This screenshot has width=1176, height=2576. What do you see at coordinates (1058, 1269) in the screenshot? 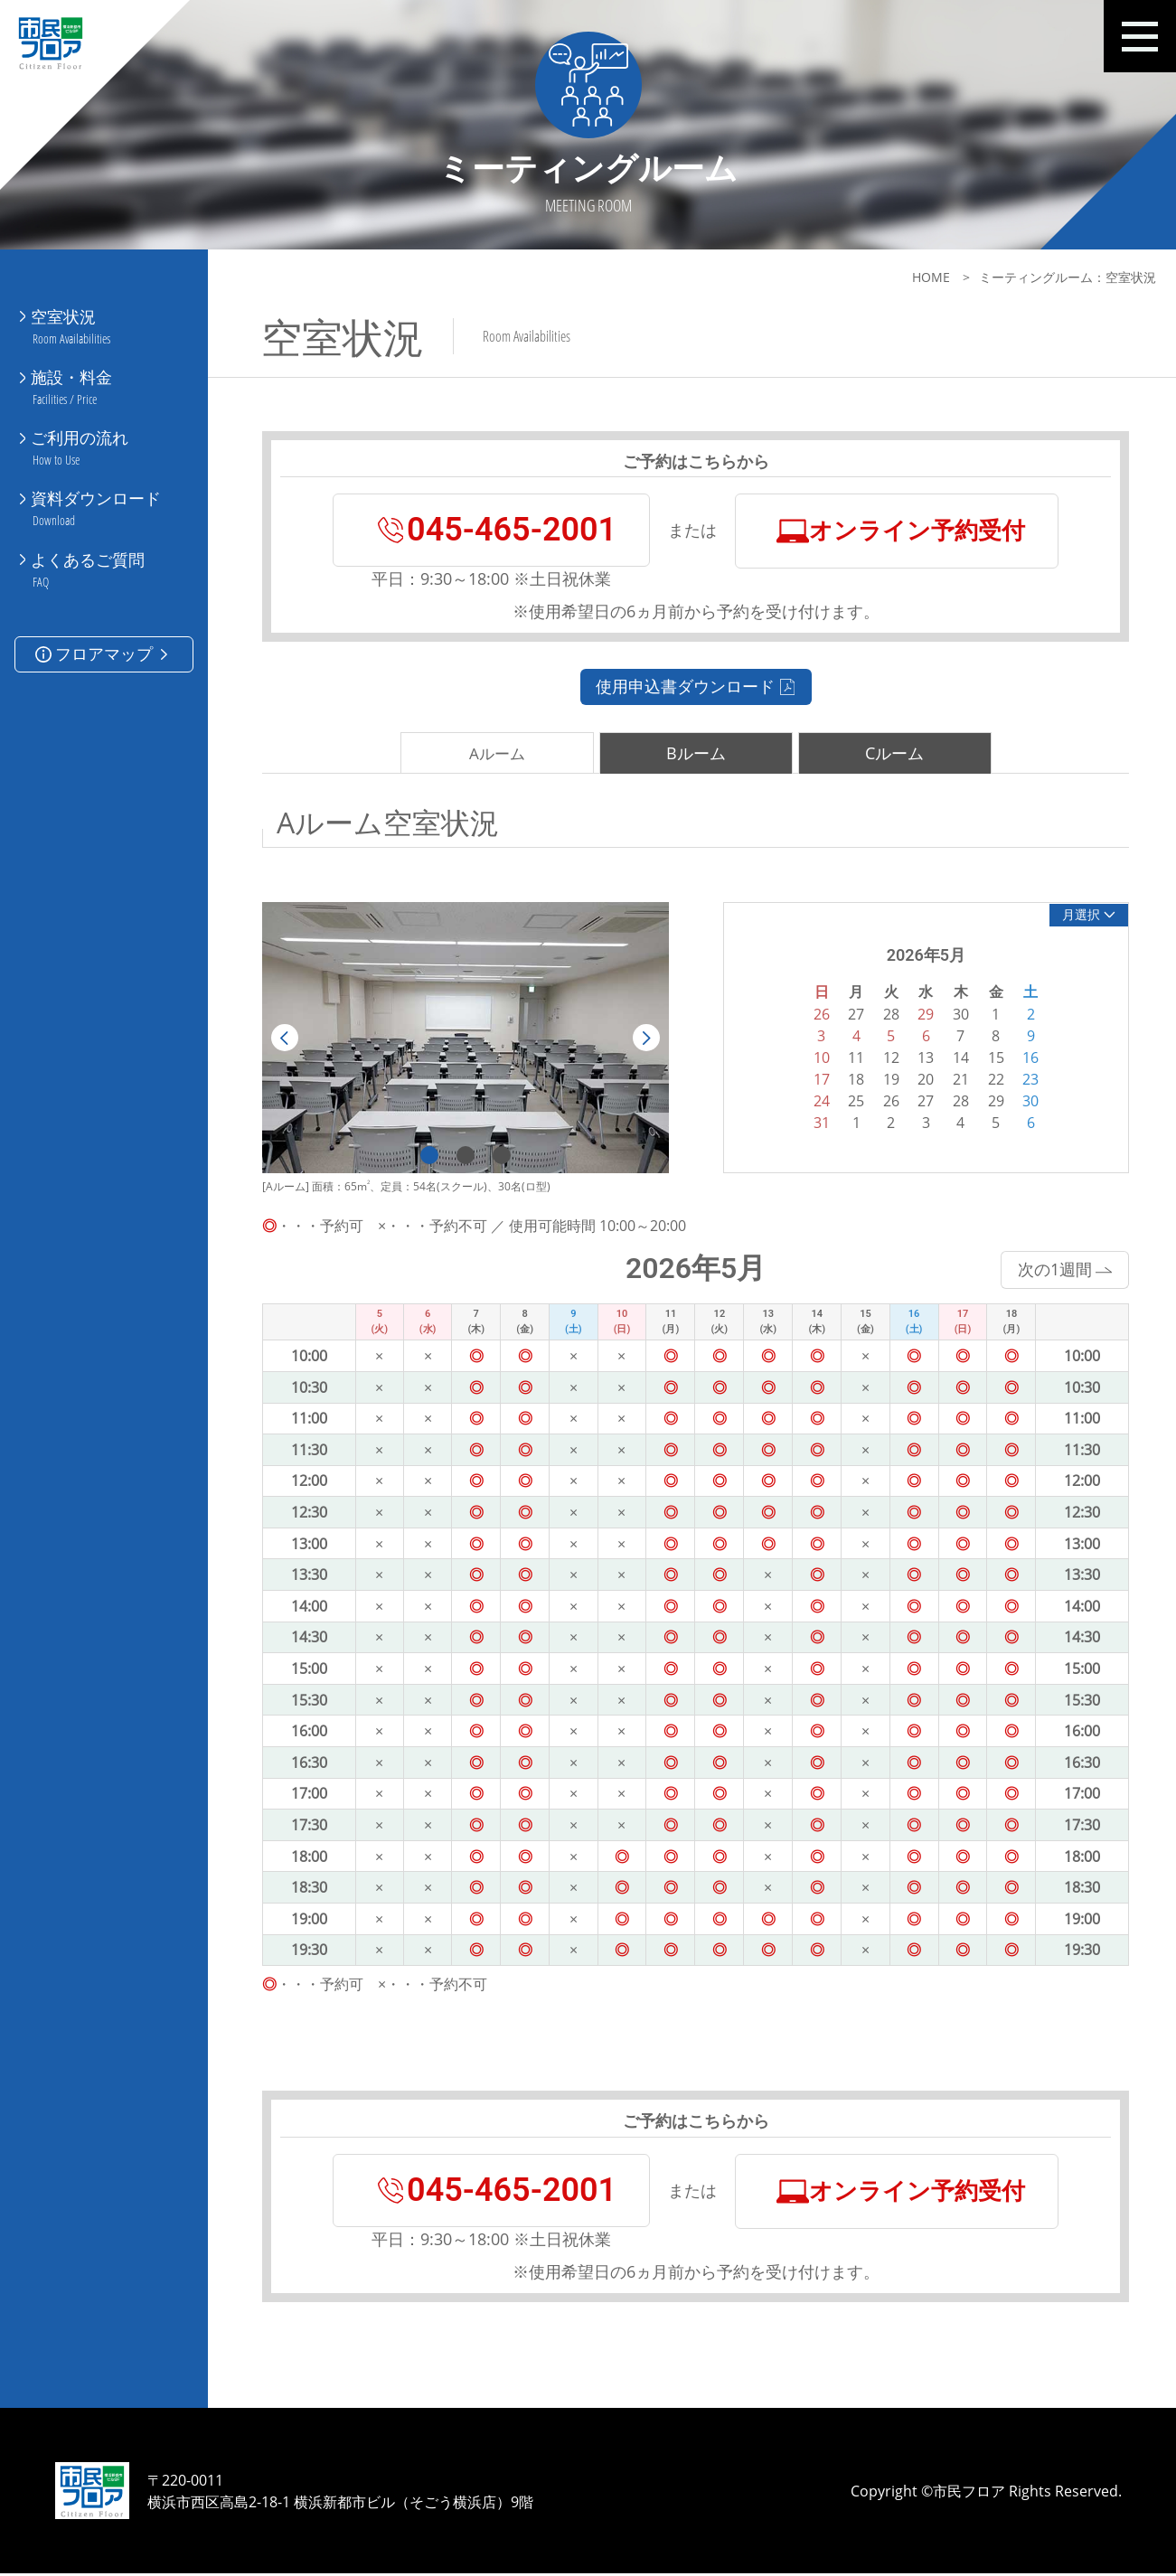
I see `次の1週間` at bounding box center [1058, 1269].